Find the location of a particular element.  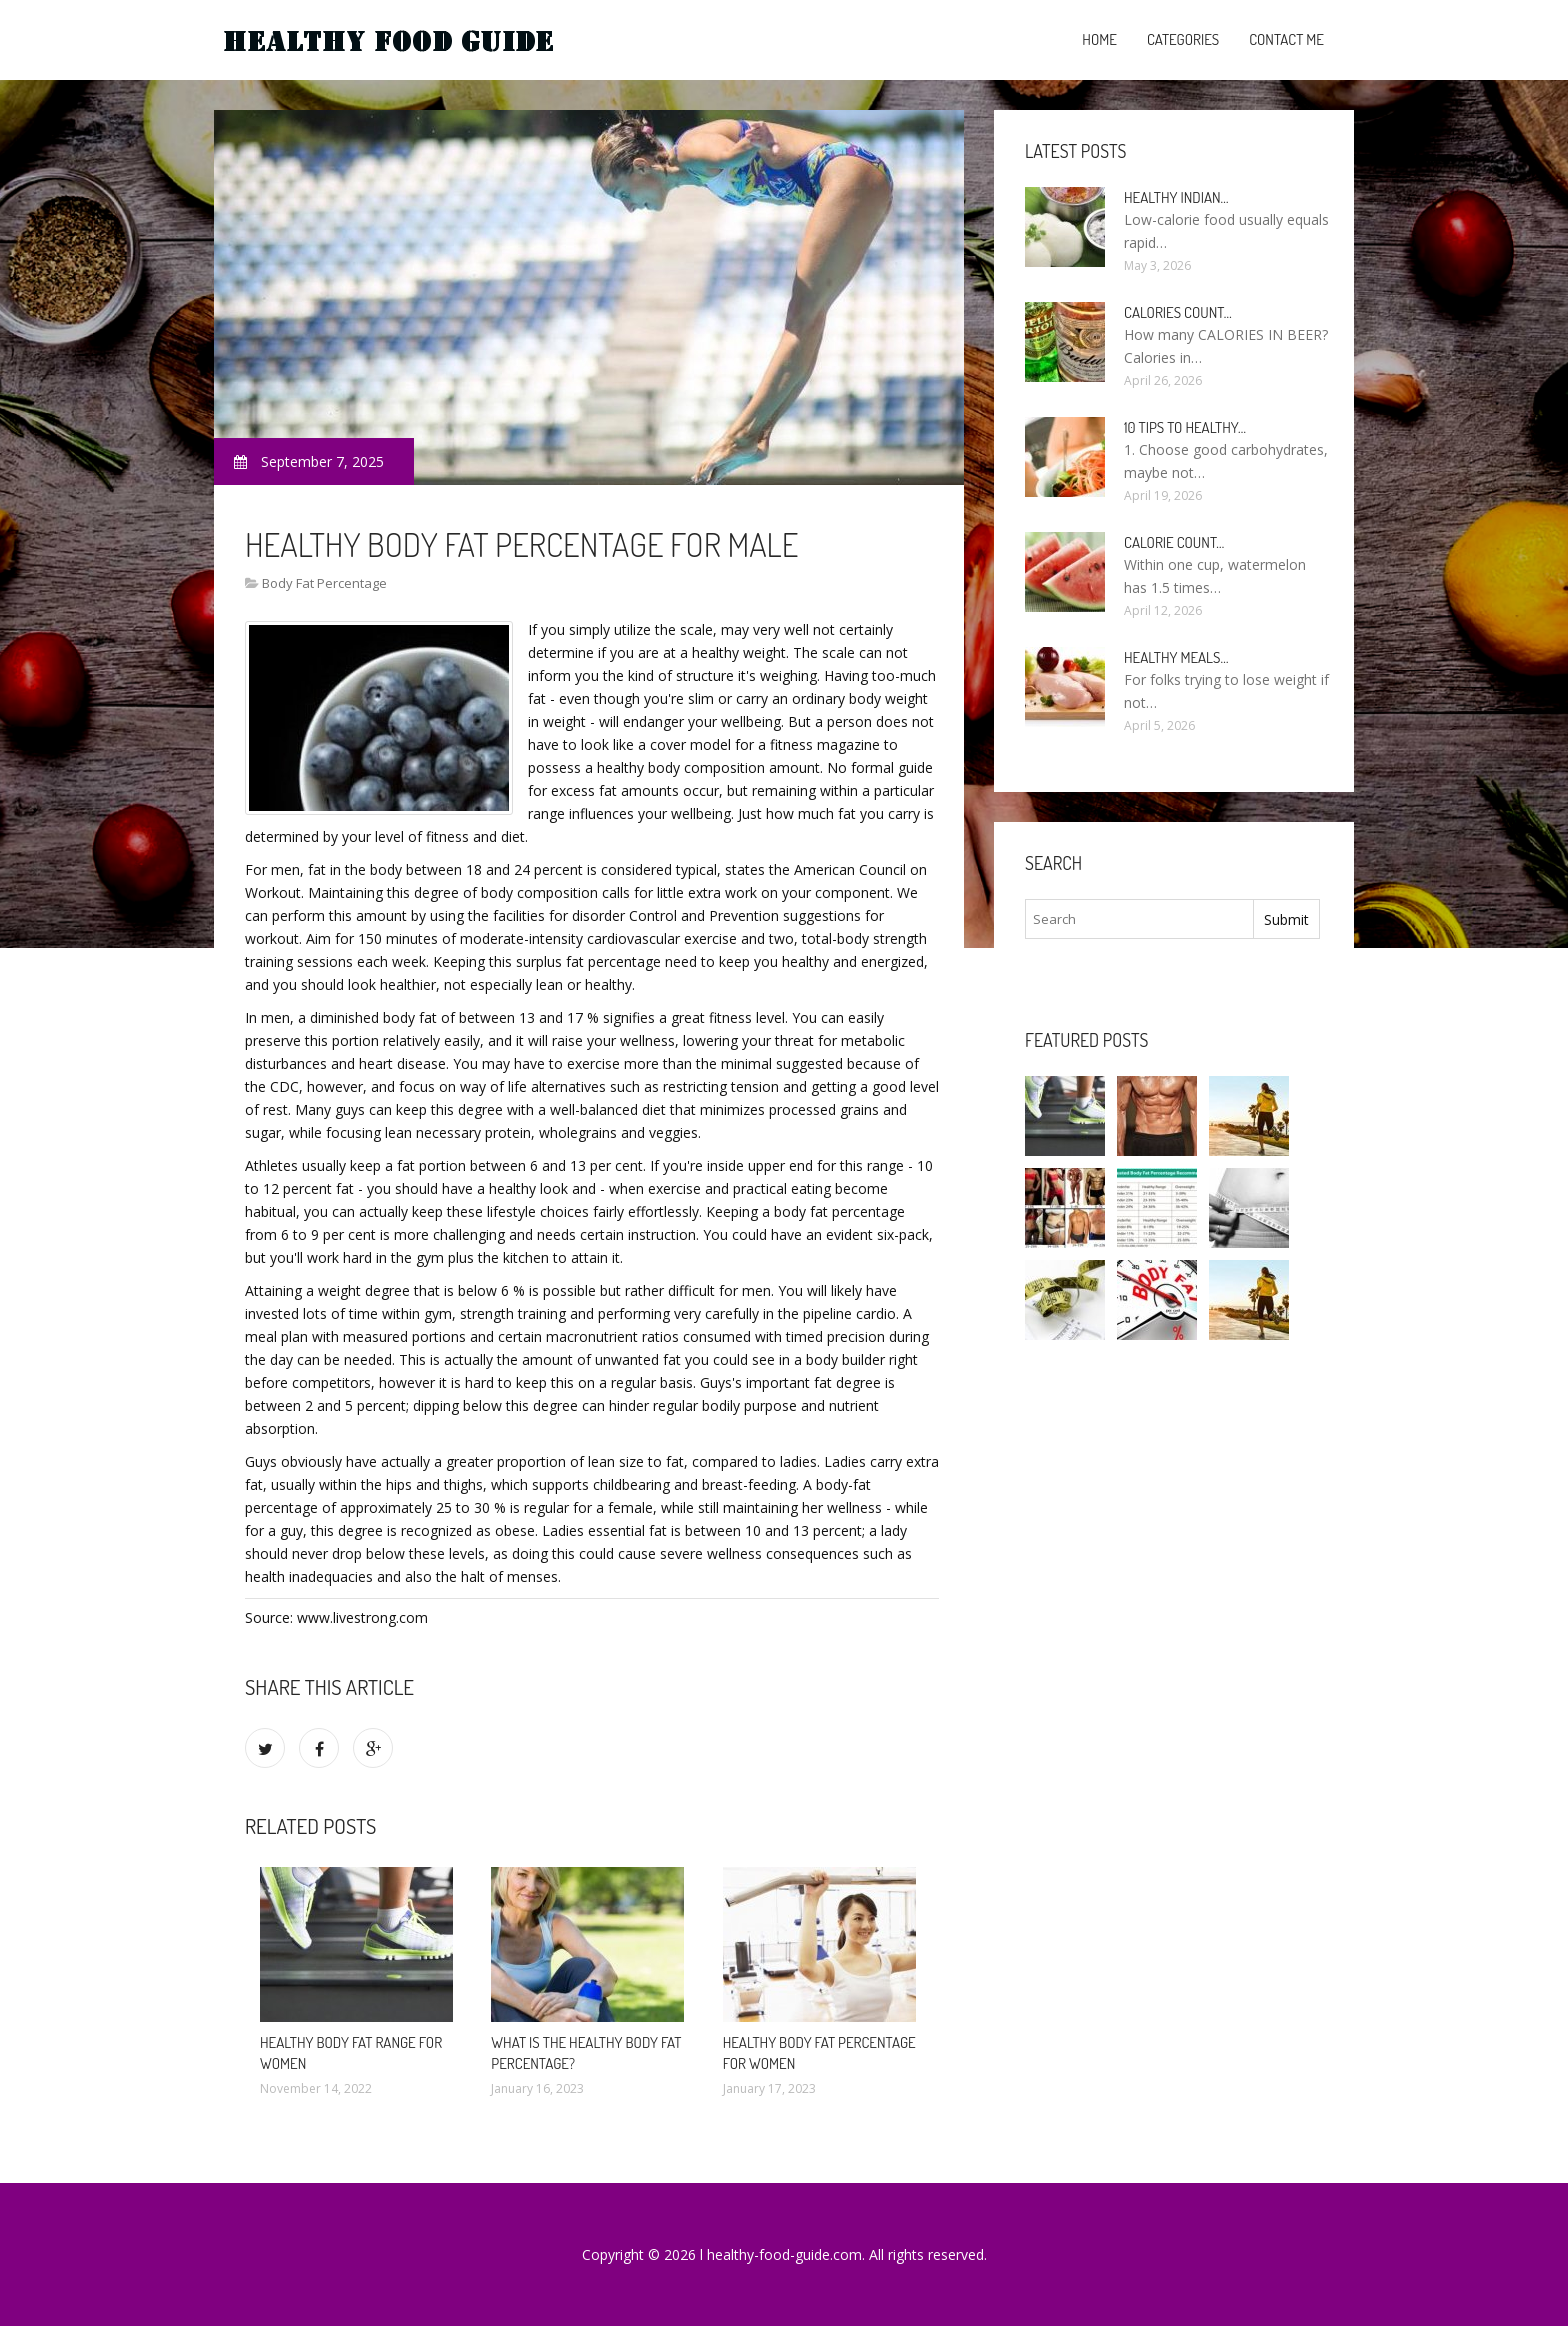

10 Tips to healthy… is located at coordinates (1185, 427).